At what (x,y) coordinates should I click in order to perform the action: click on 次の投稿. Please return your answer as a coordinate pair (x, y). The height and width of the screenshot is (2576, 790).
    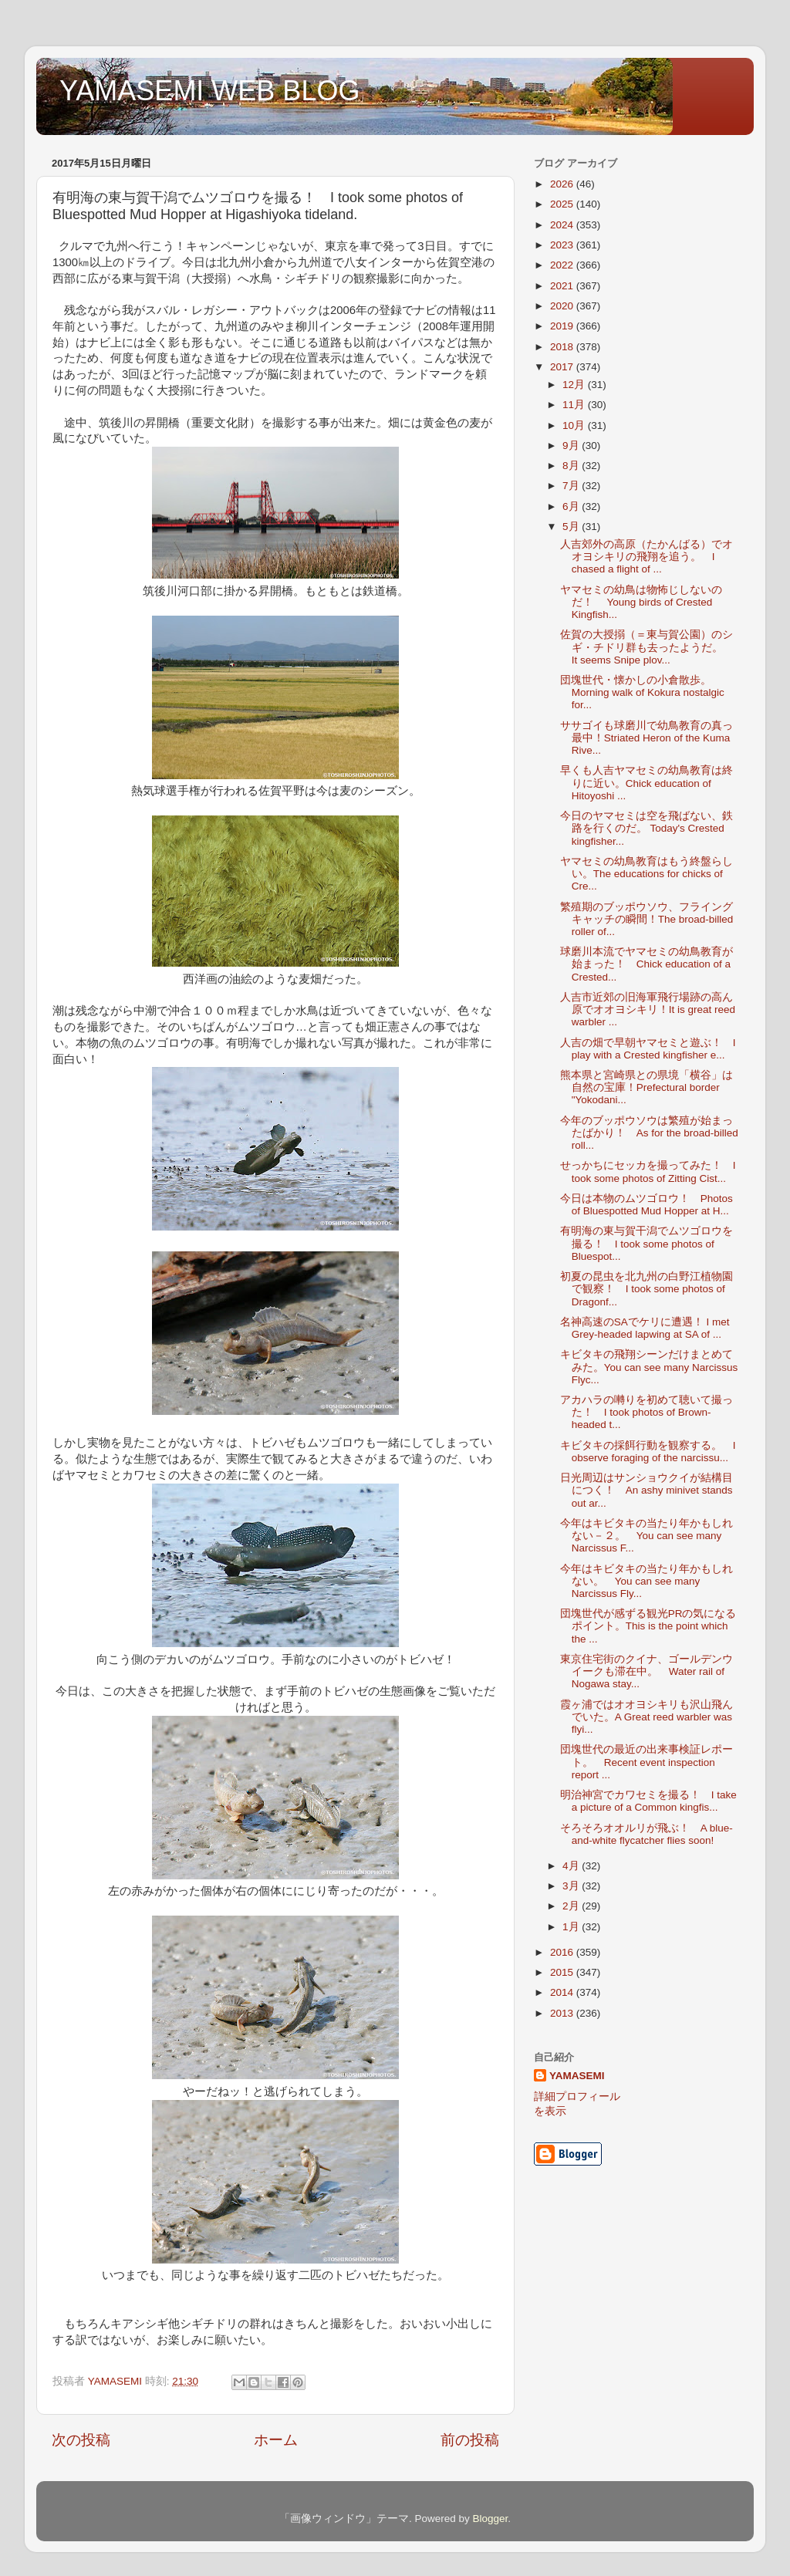
    Looking at the image, I should click on (81, 2440).